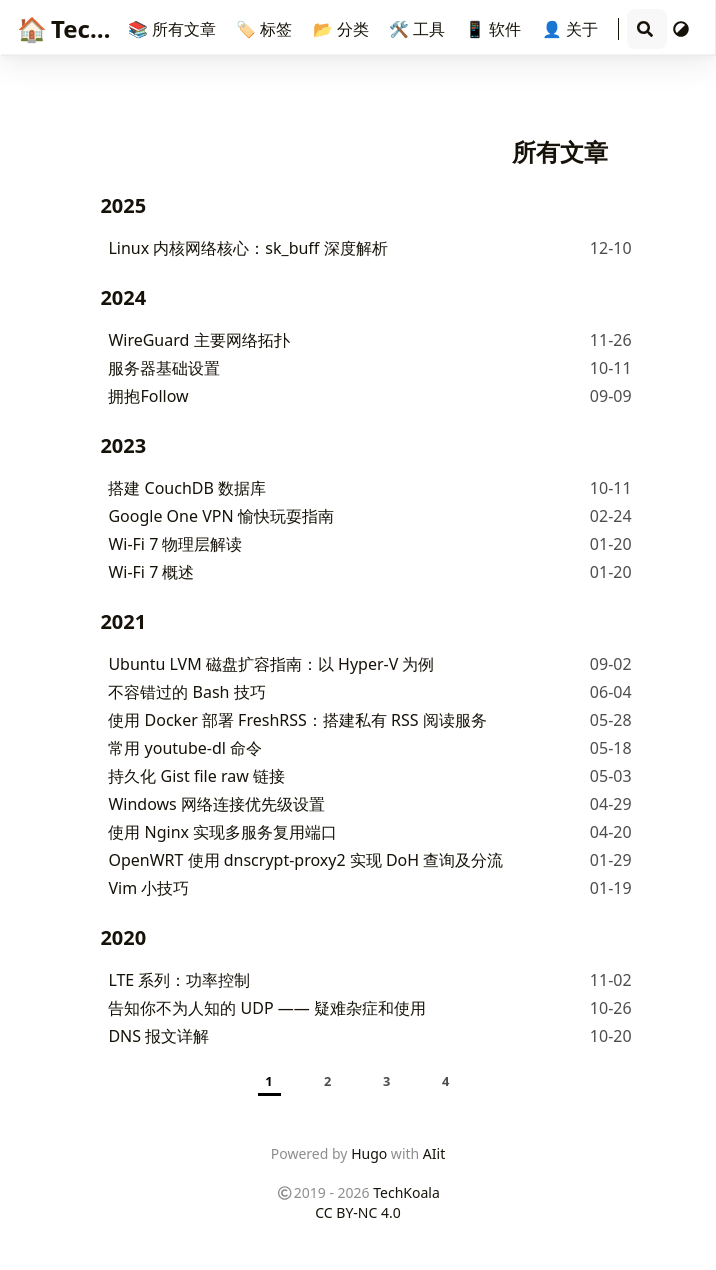  What do you see at coordinates (151, 572) in the screenshot?
I see `Wi-Fi 7 概述` at bounding box center [151, 572].